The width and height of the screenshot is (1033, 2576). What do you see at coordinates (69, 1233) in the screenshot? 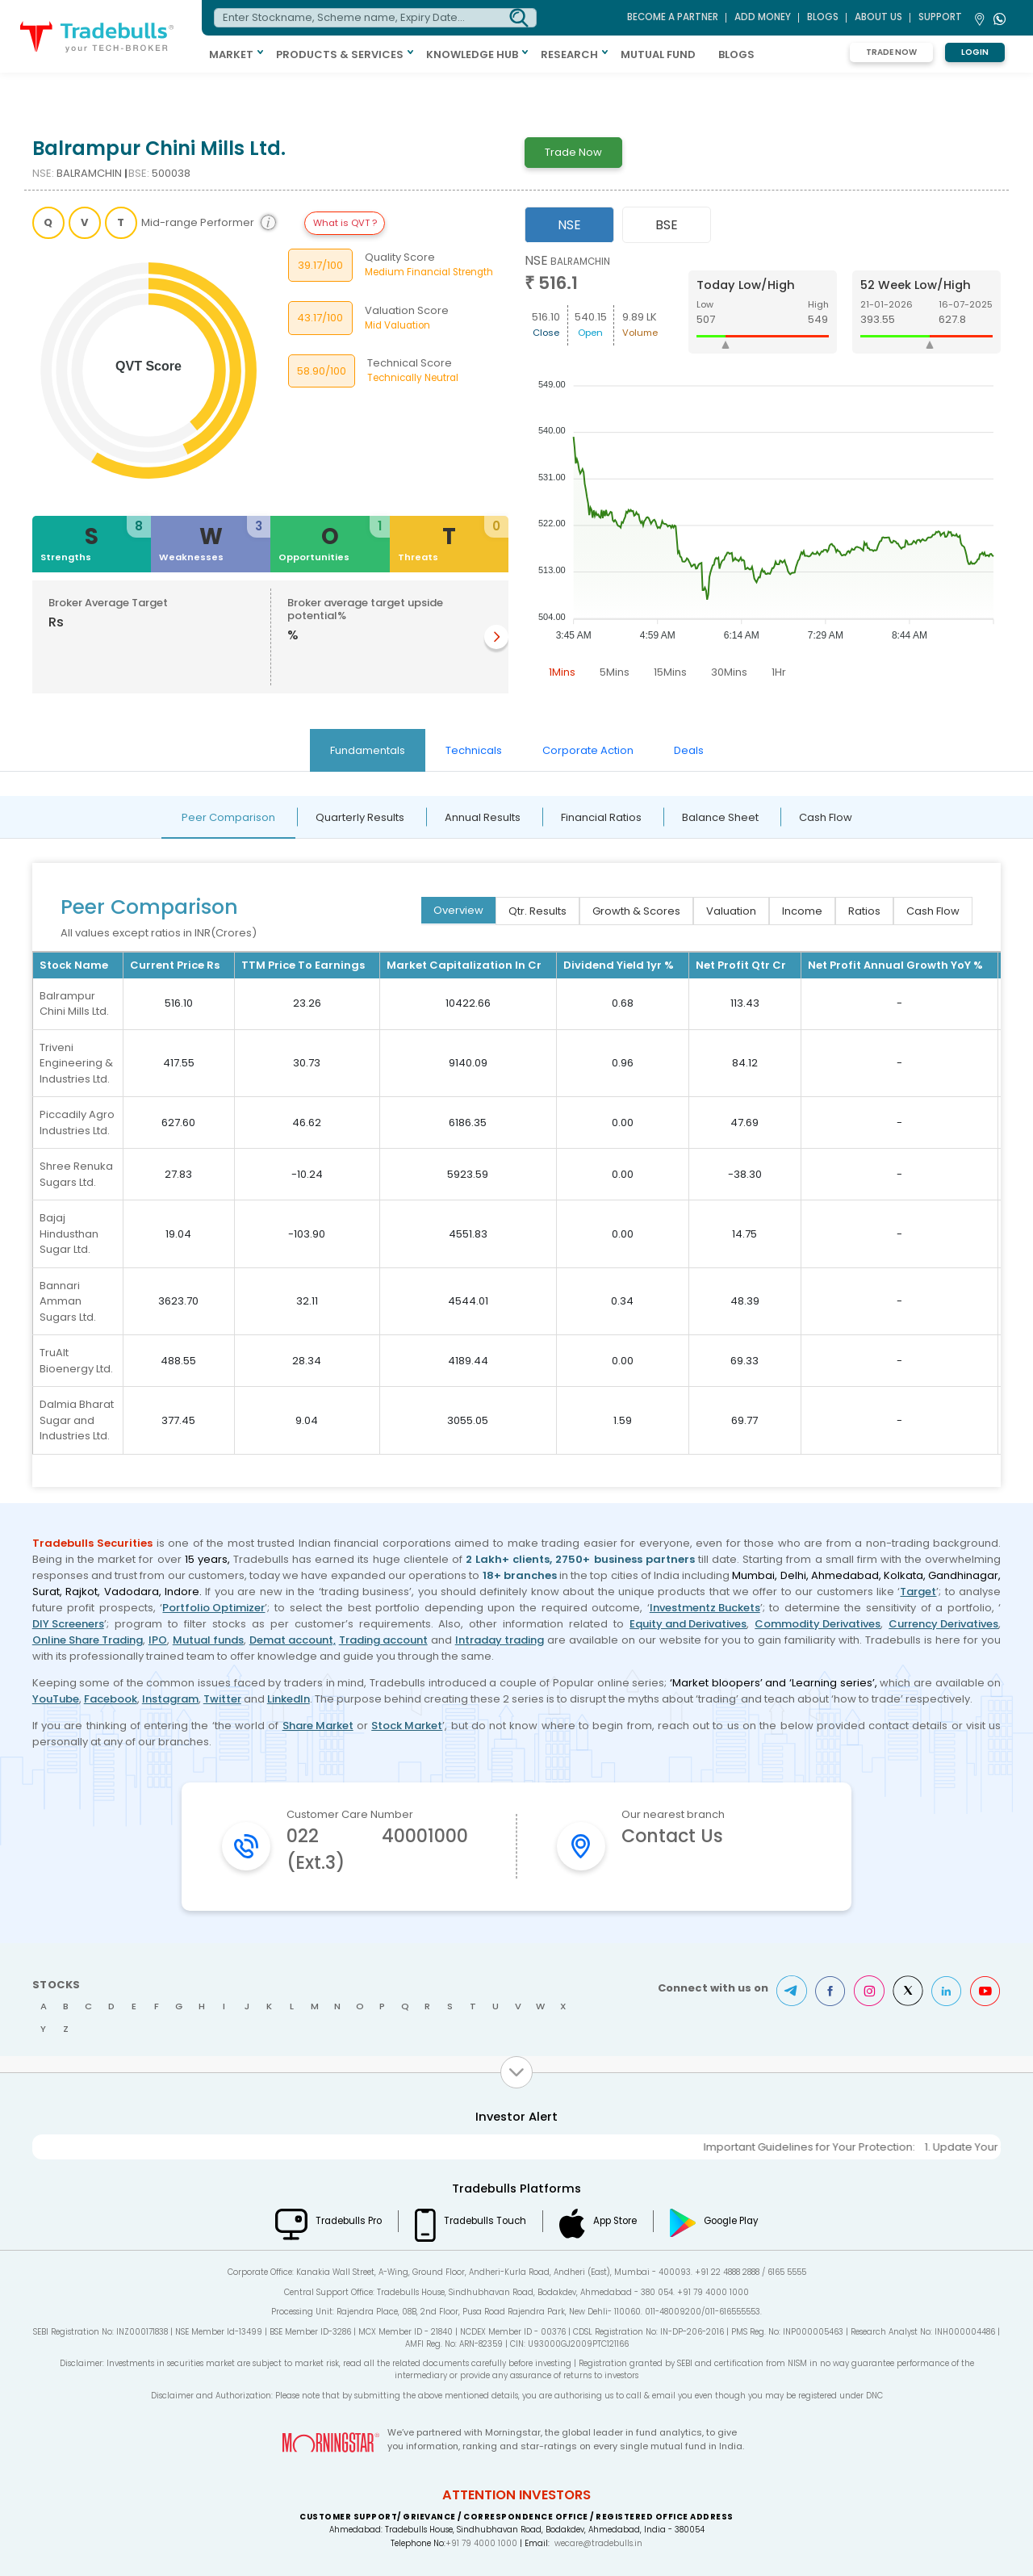
I see `Bajaj Hindusthan Sugar Ltd.` at bounding box center [69, 1233].